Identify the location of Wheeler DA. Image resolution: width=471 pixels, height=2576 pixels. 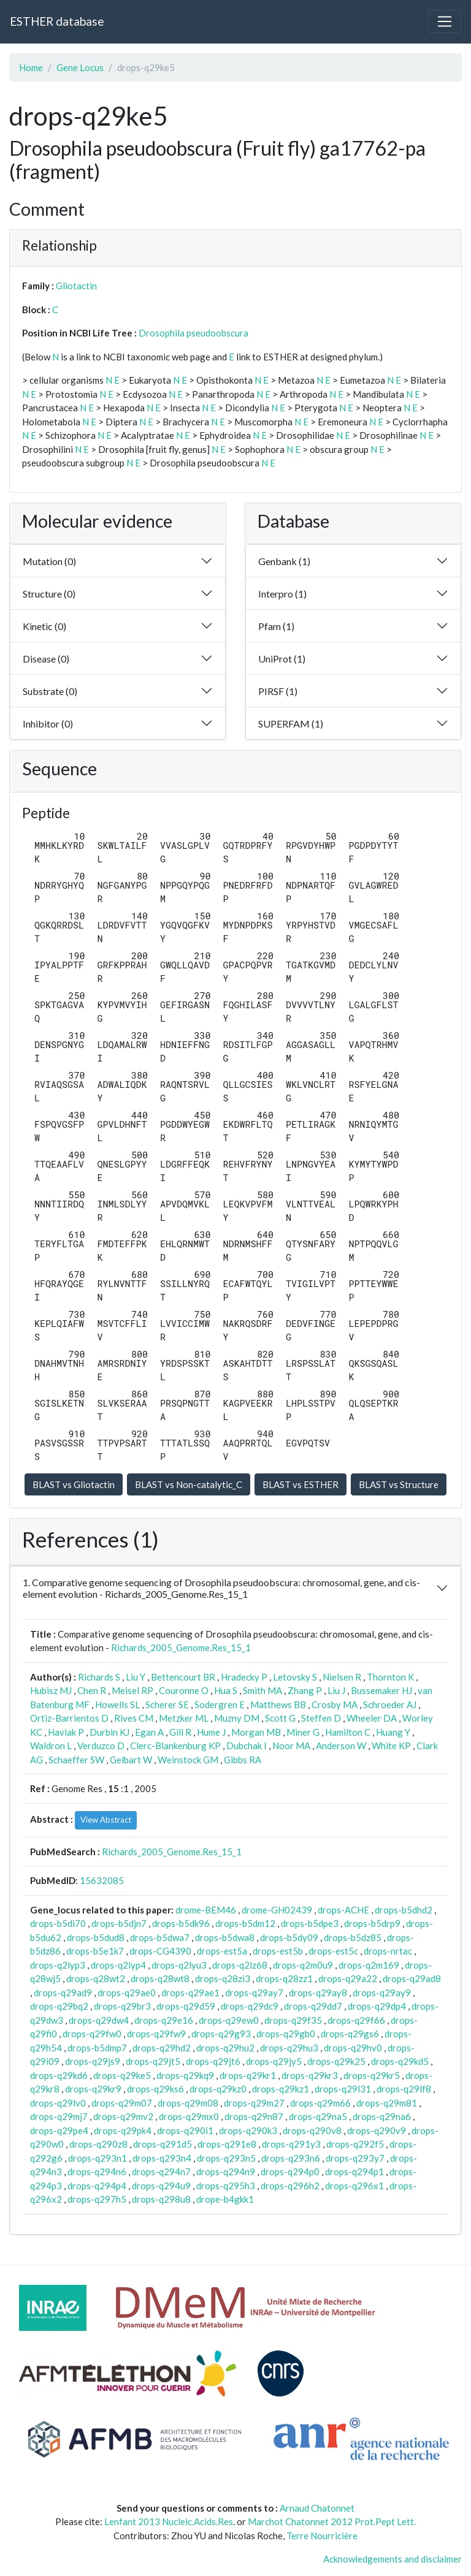
(372, 1717).